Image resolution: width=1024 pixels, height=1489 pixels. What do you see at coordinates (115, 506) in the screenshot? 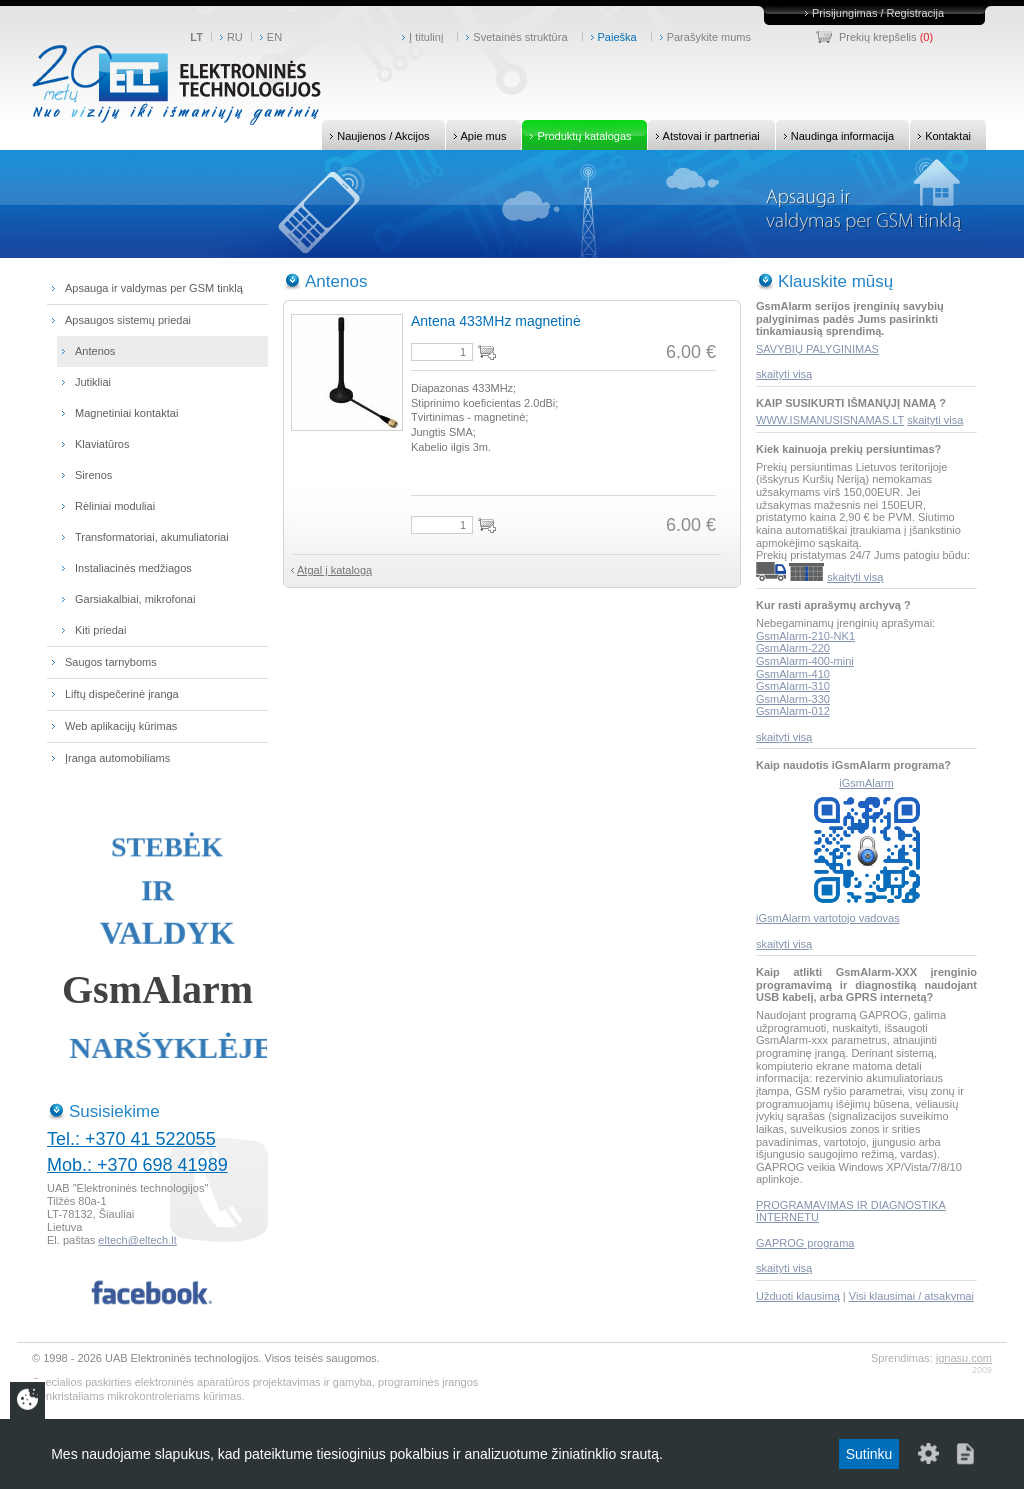
I see `Rėliniai moduliai` at bounding box center [115, 506].